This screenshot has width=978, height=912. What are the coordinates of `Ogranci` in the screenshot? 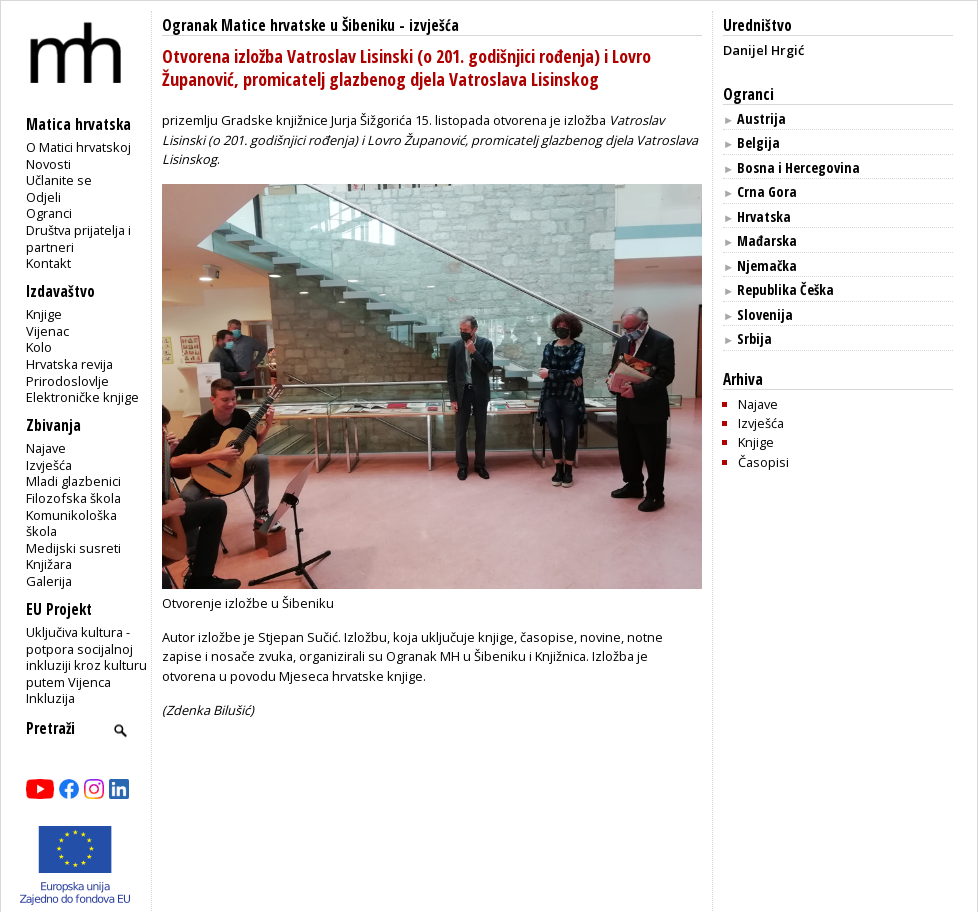 It's located at (49, 213).